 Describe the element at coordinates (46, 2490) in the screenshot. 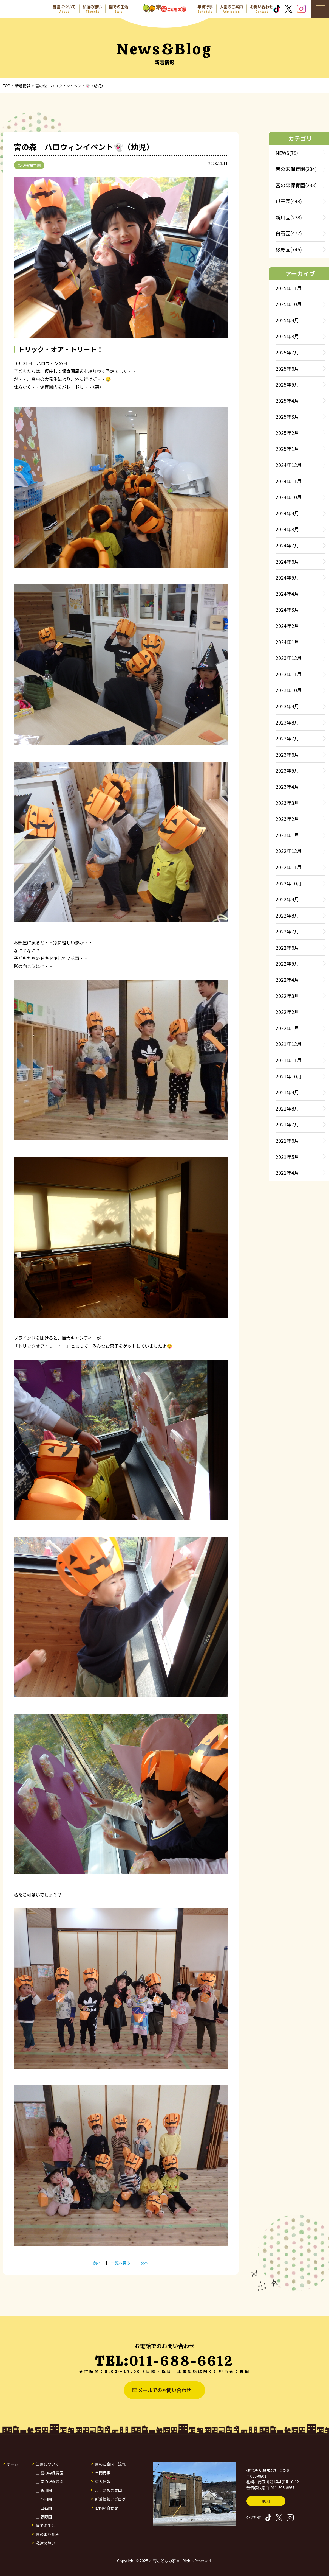

I see `新川園` at that location.